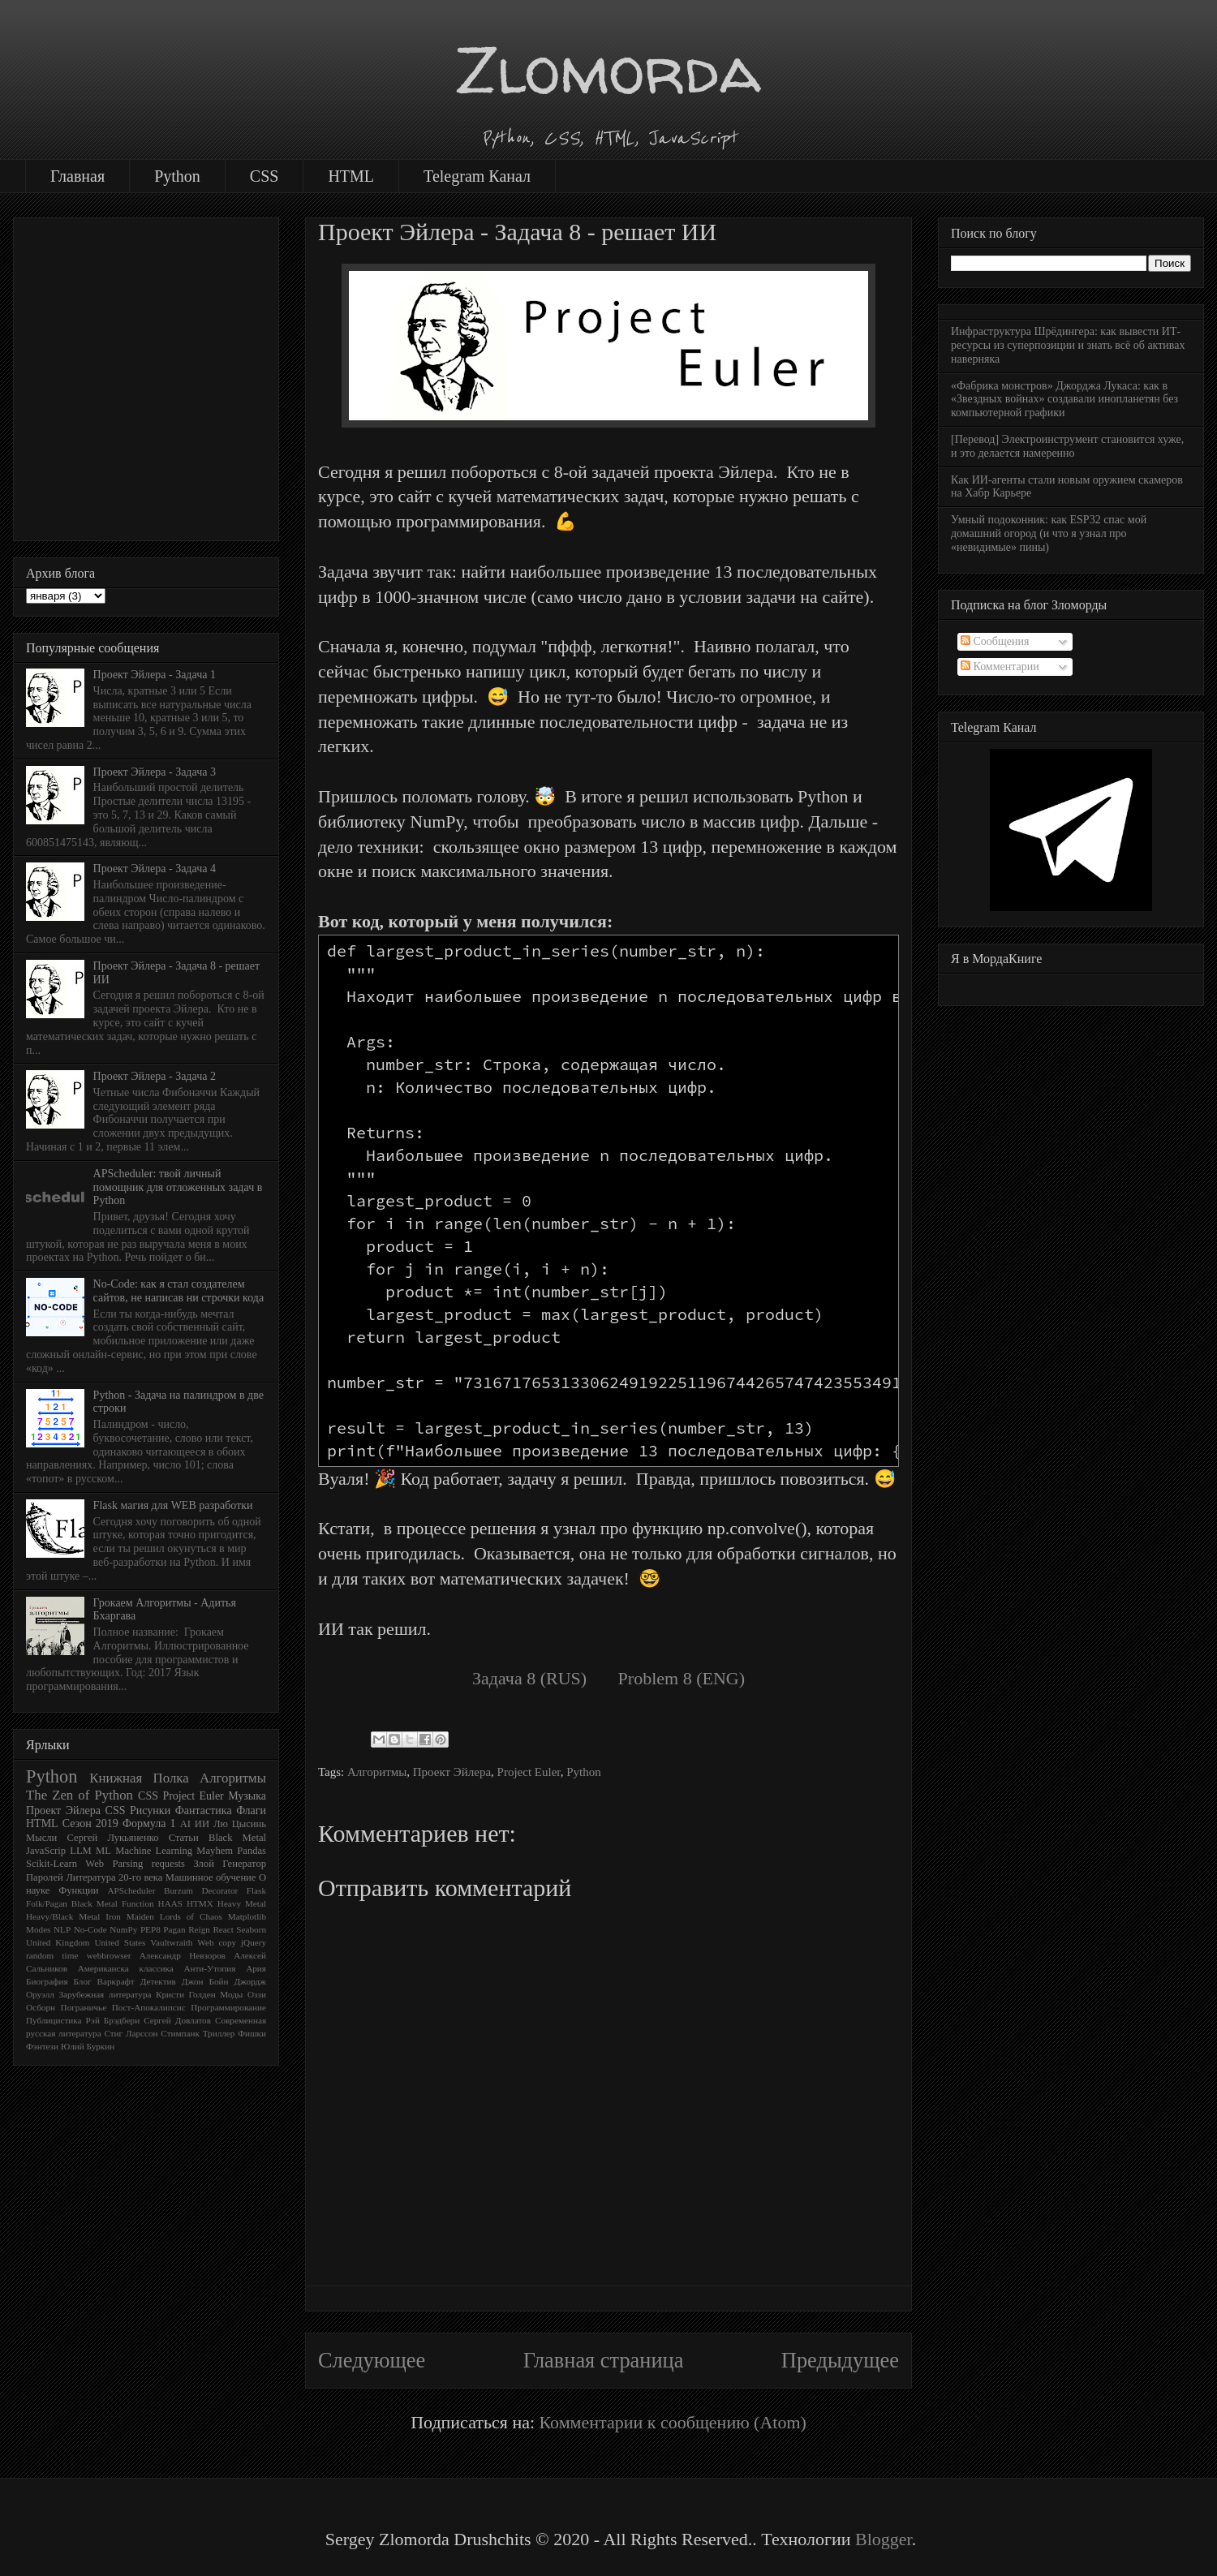  What do you see at coordinates (184, 1837) in the screenshot?
I see `Статьи` at bounding box center [184, 1837].